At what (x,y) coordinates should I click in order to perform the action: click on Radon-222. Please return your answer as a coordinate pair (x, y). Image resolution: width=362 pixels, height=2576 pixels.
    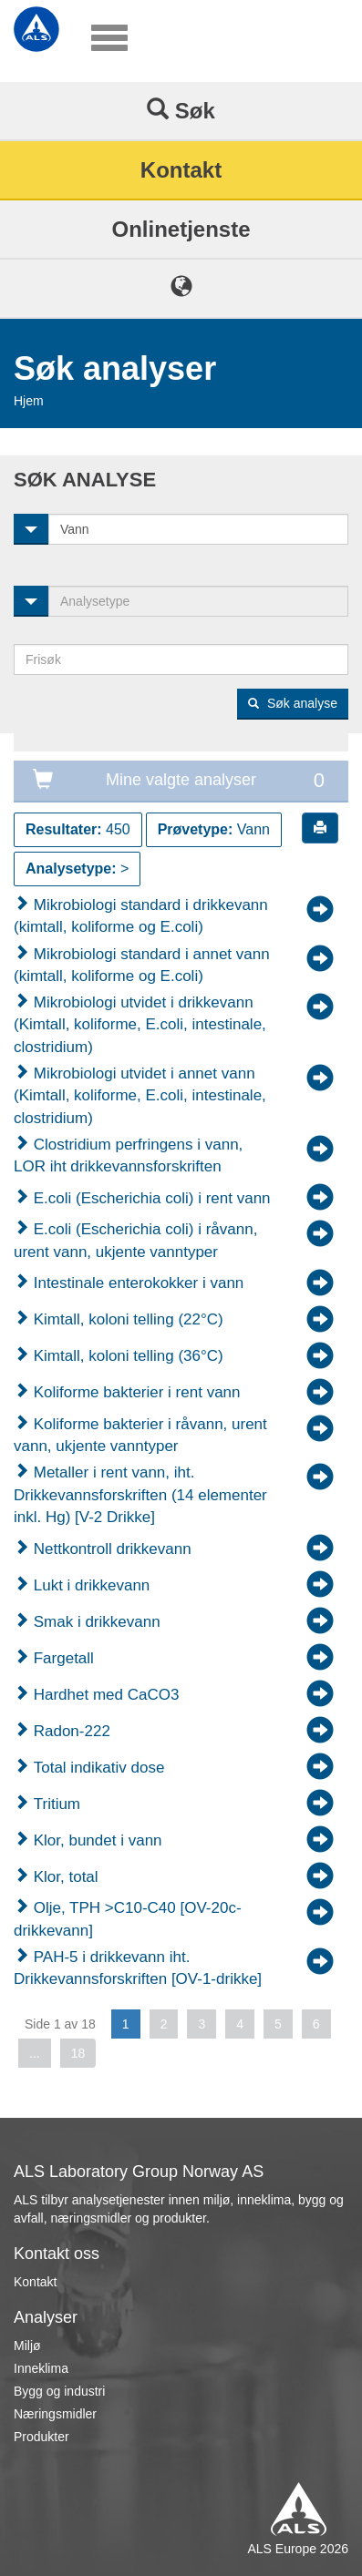
    Looking at the image, I should click on (69, 1731).